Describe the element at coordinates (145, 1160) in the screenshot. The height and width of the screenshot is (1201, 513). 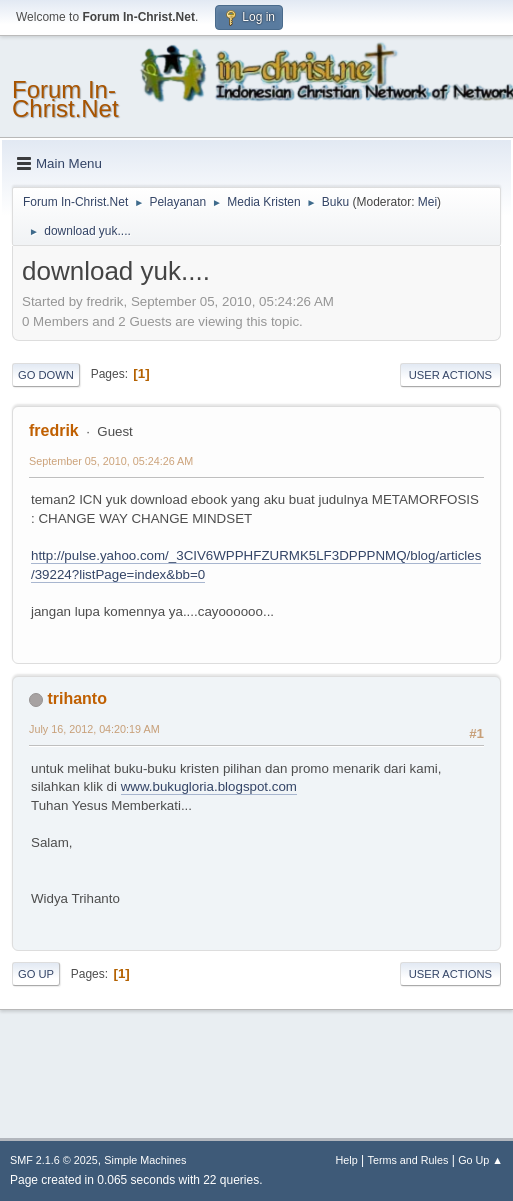
I see `Simple Machines` at that location.